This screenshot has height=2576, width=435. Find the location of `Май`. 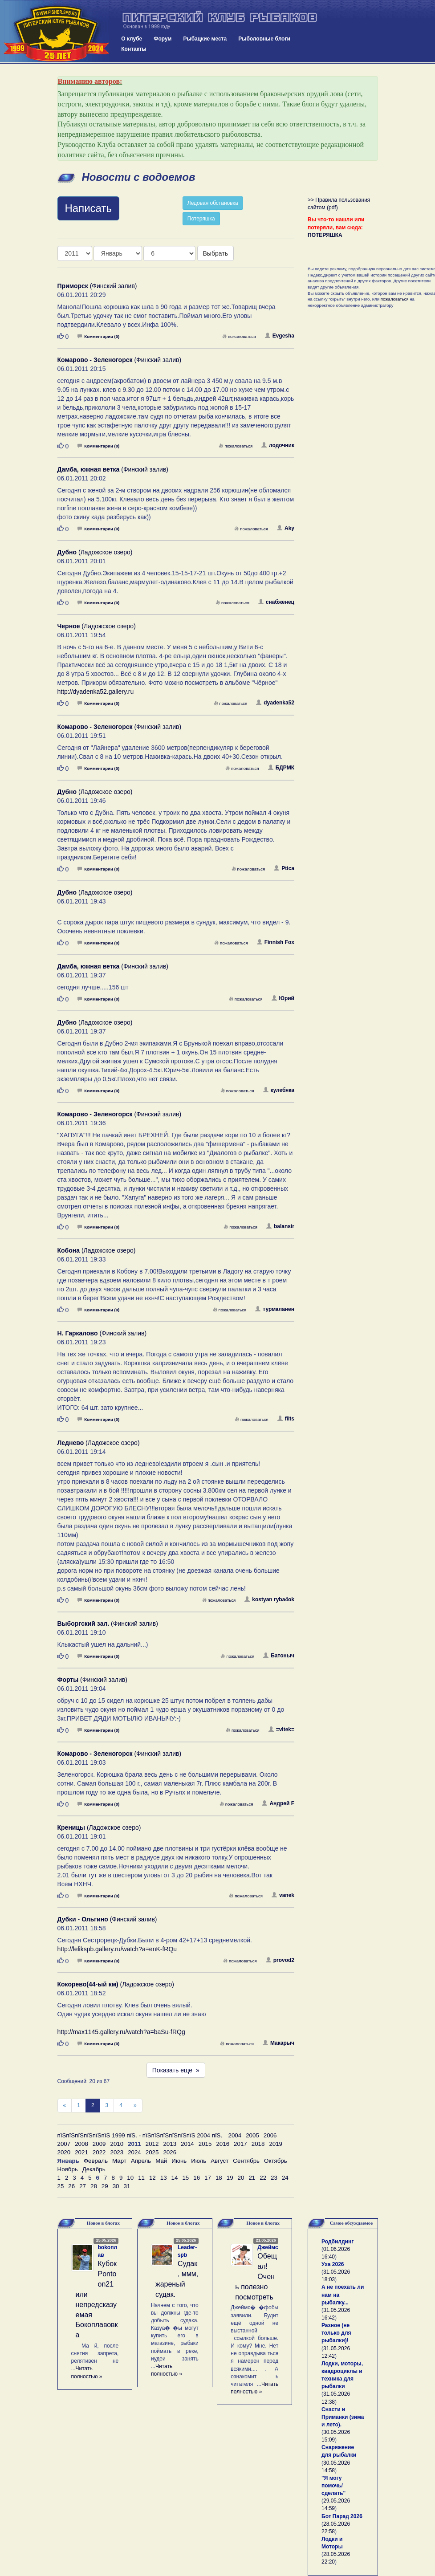

Май is located at coordinates (161, 2160).